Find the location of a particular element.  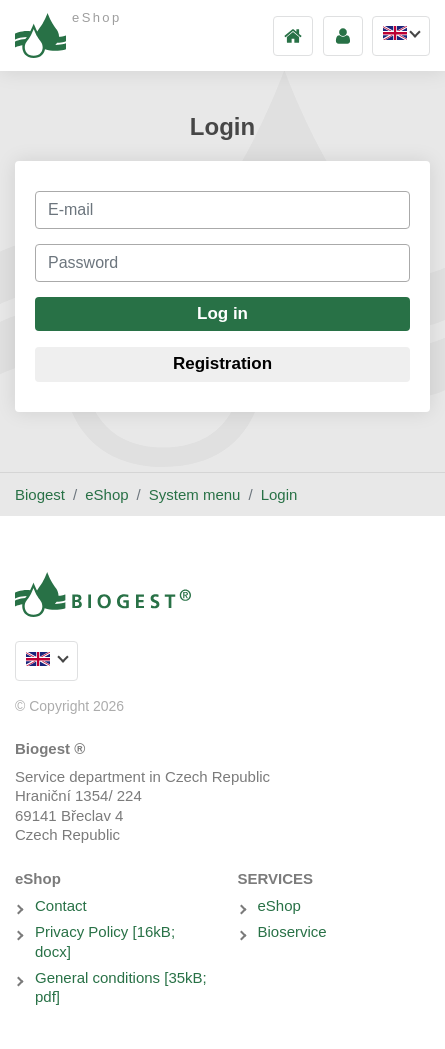

Registration is located at coordinates (222, 363).